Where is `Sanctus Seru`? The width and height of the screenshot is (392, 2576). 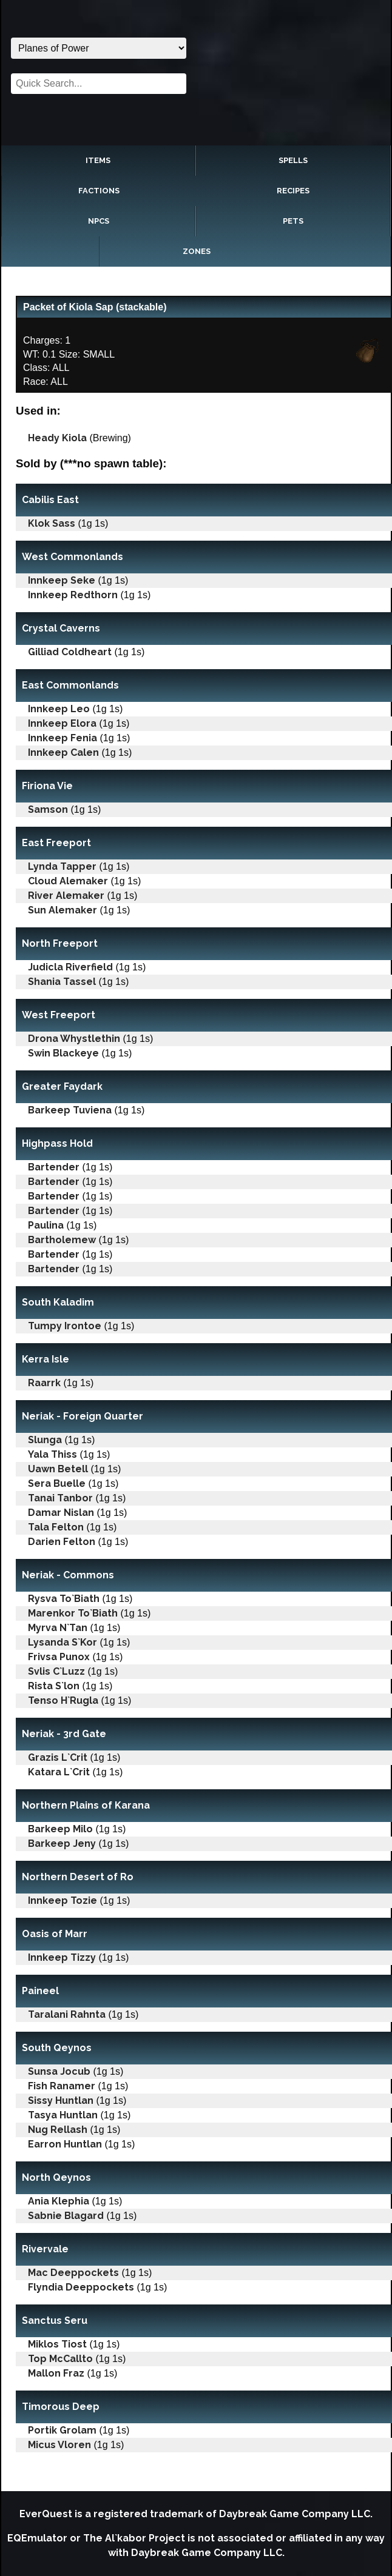 Sanctus Seru is located at coordinates (54, 2320).